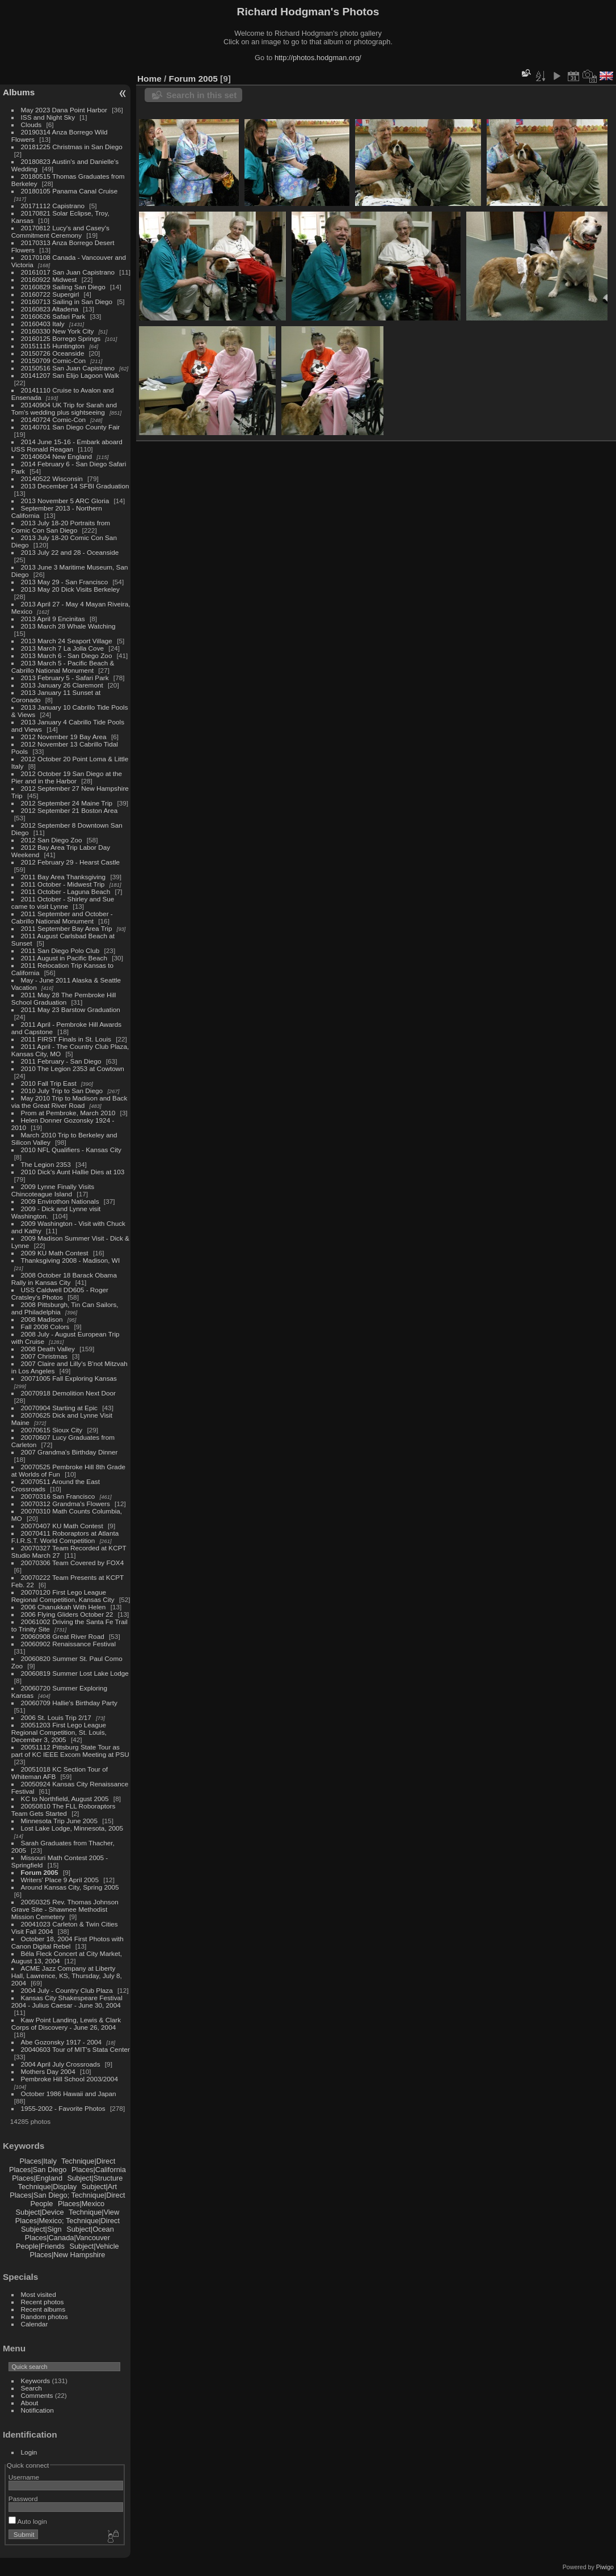 Image resolution: width=616 pixels, height=2576 pixels. What do you see at coordinates (64, 1278) in the screenshot?
I see `2008 October 18 Barack Obama Rally in Kansas City` at bounding box center [64, 1278].